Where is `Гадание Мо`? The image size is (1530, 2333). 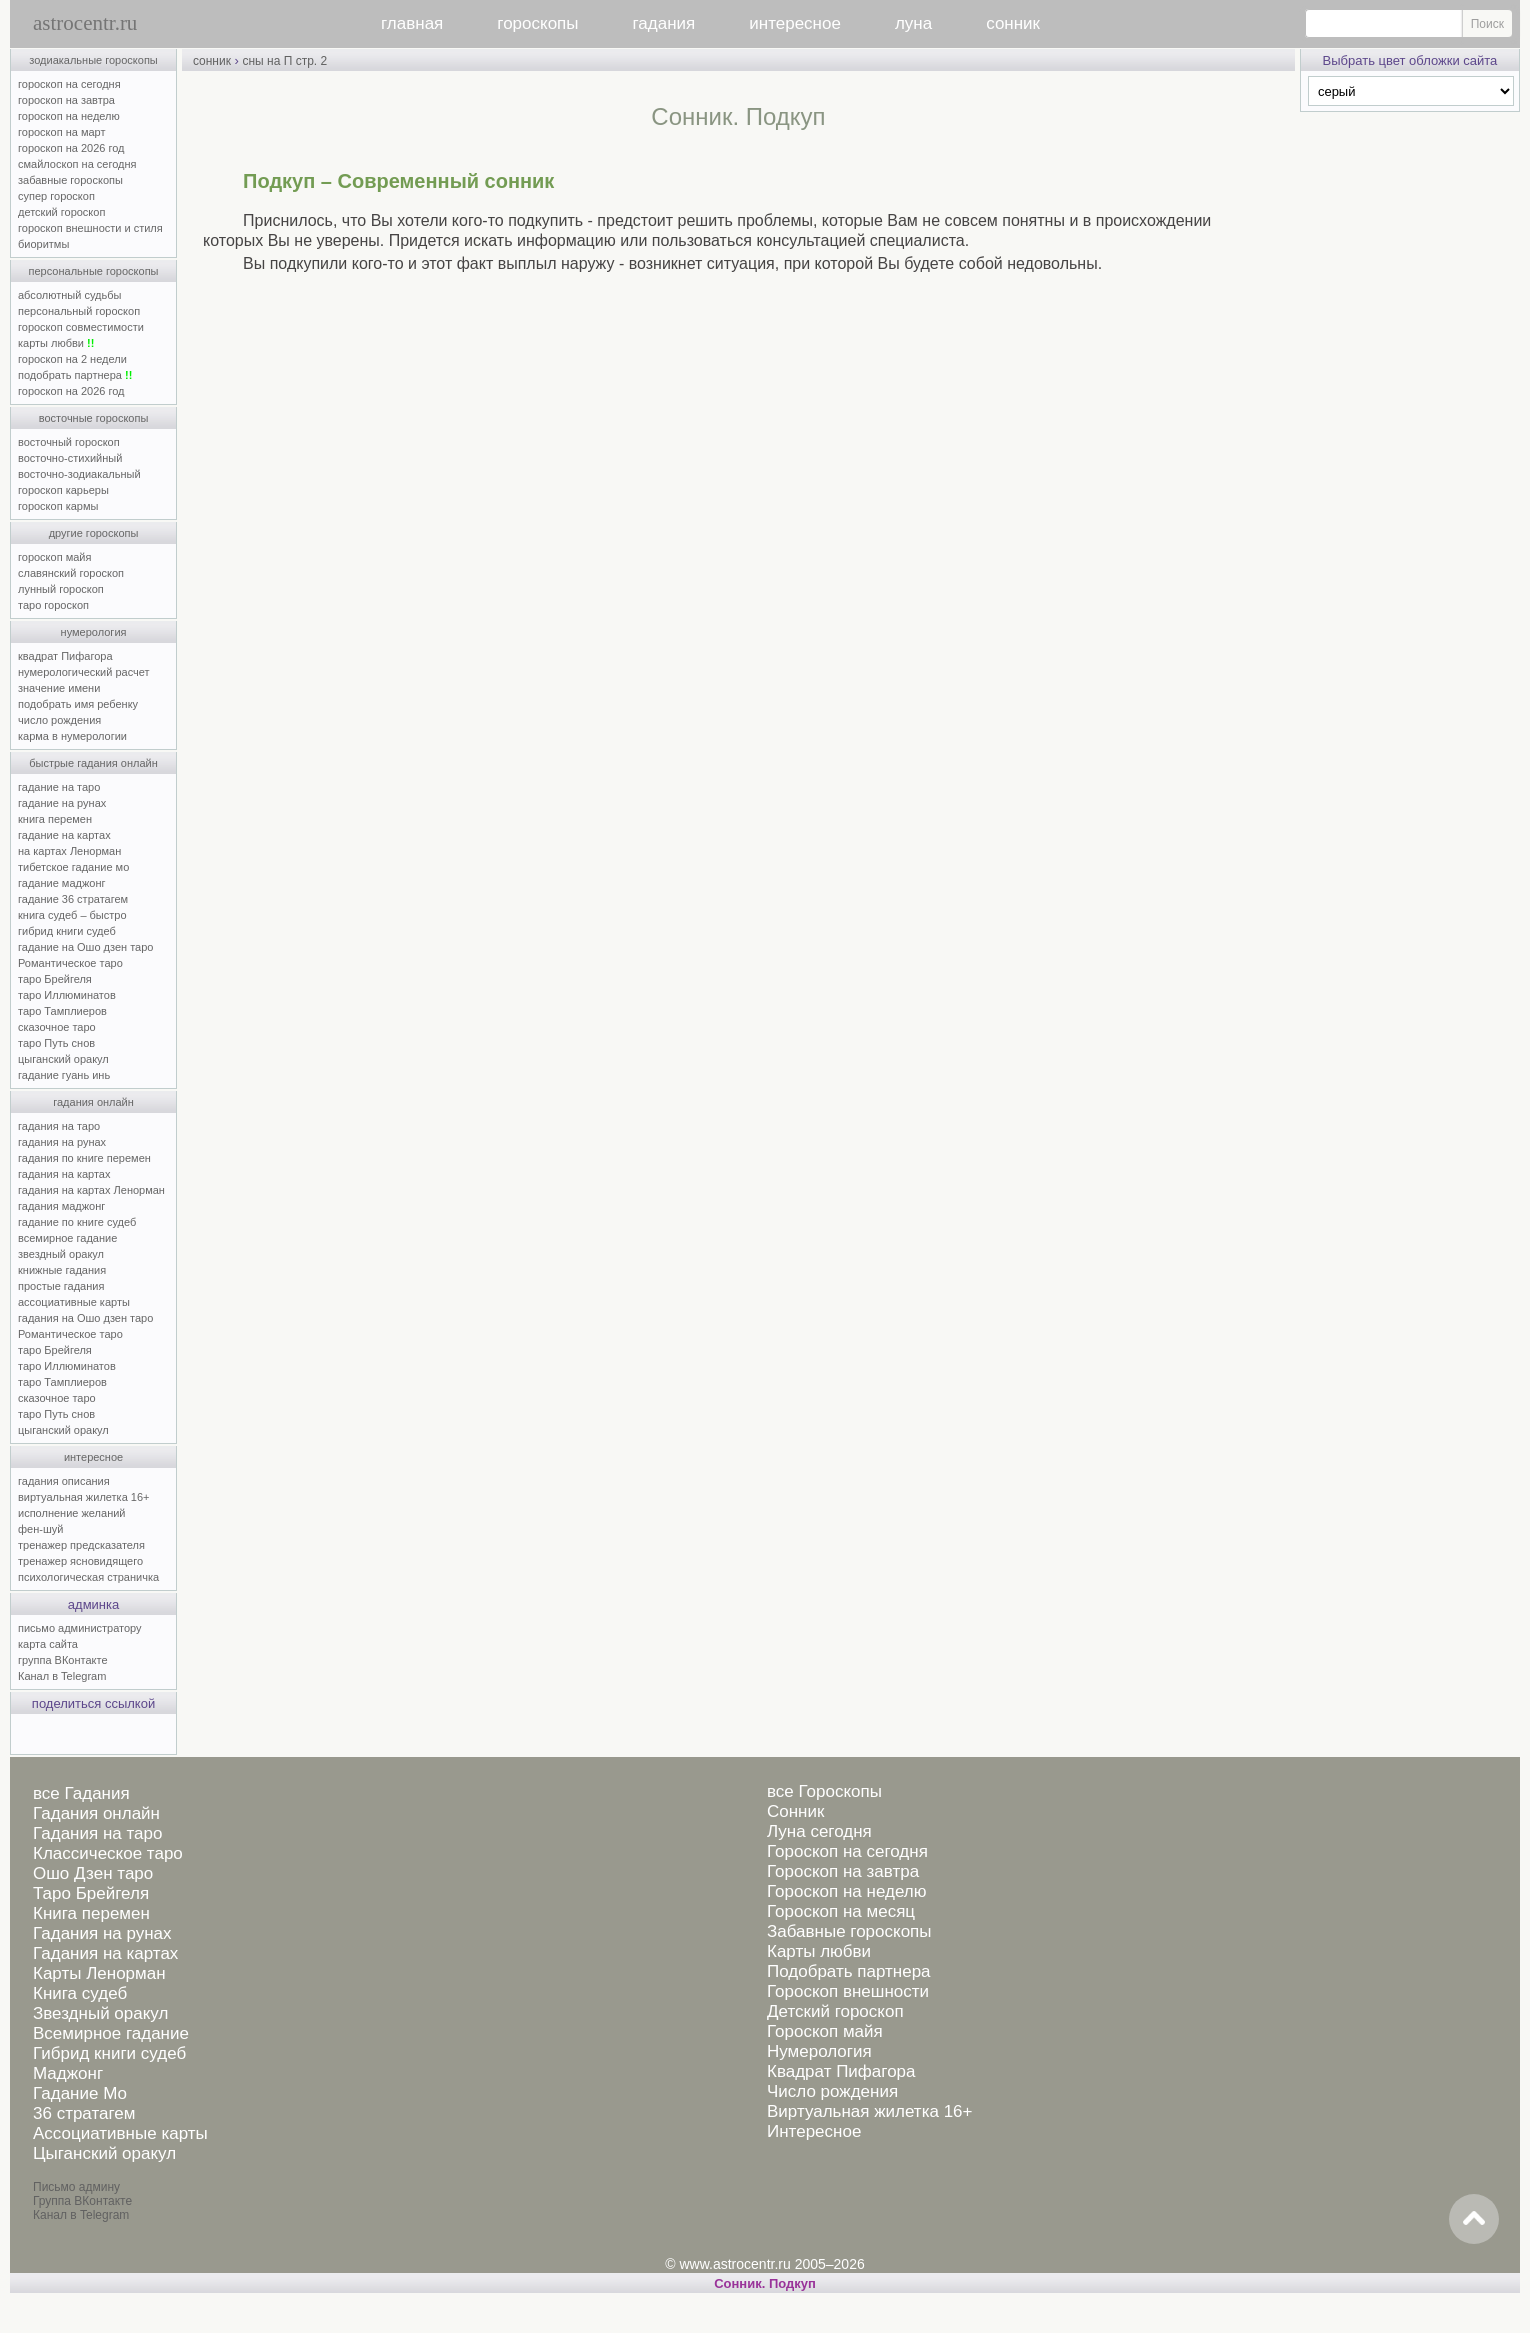 Гадание Мо is located at coordinates (80, 2093).